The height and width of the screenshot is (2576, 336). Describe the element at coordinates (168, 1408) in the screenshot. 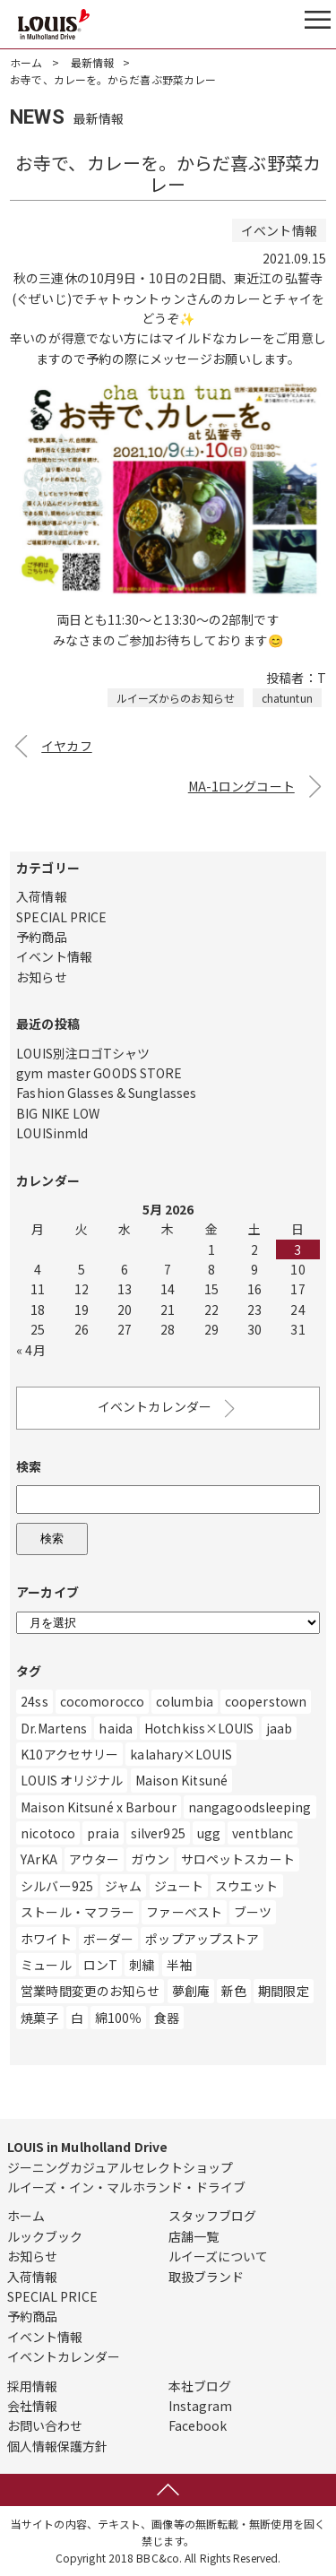

I see `イベントカレンダー` at that location.